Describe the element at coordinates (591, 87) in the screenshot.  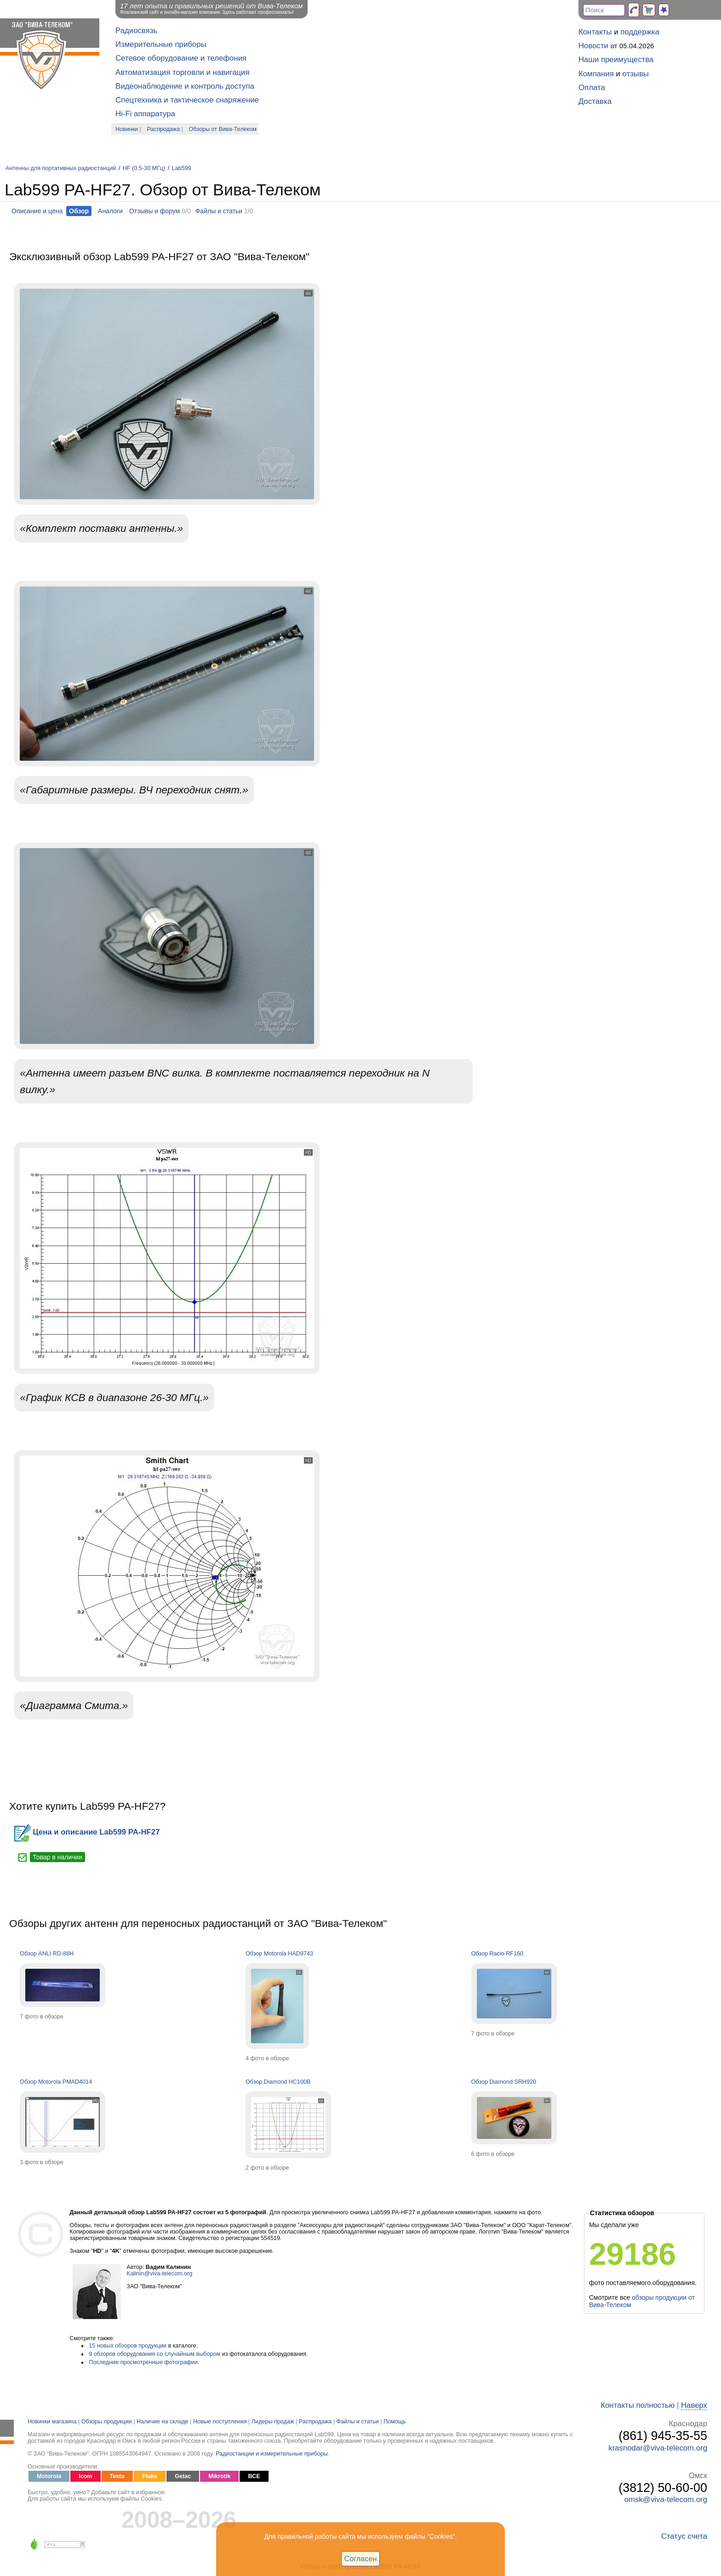
I see `Оплата` at that location.